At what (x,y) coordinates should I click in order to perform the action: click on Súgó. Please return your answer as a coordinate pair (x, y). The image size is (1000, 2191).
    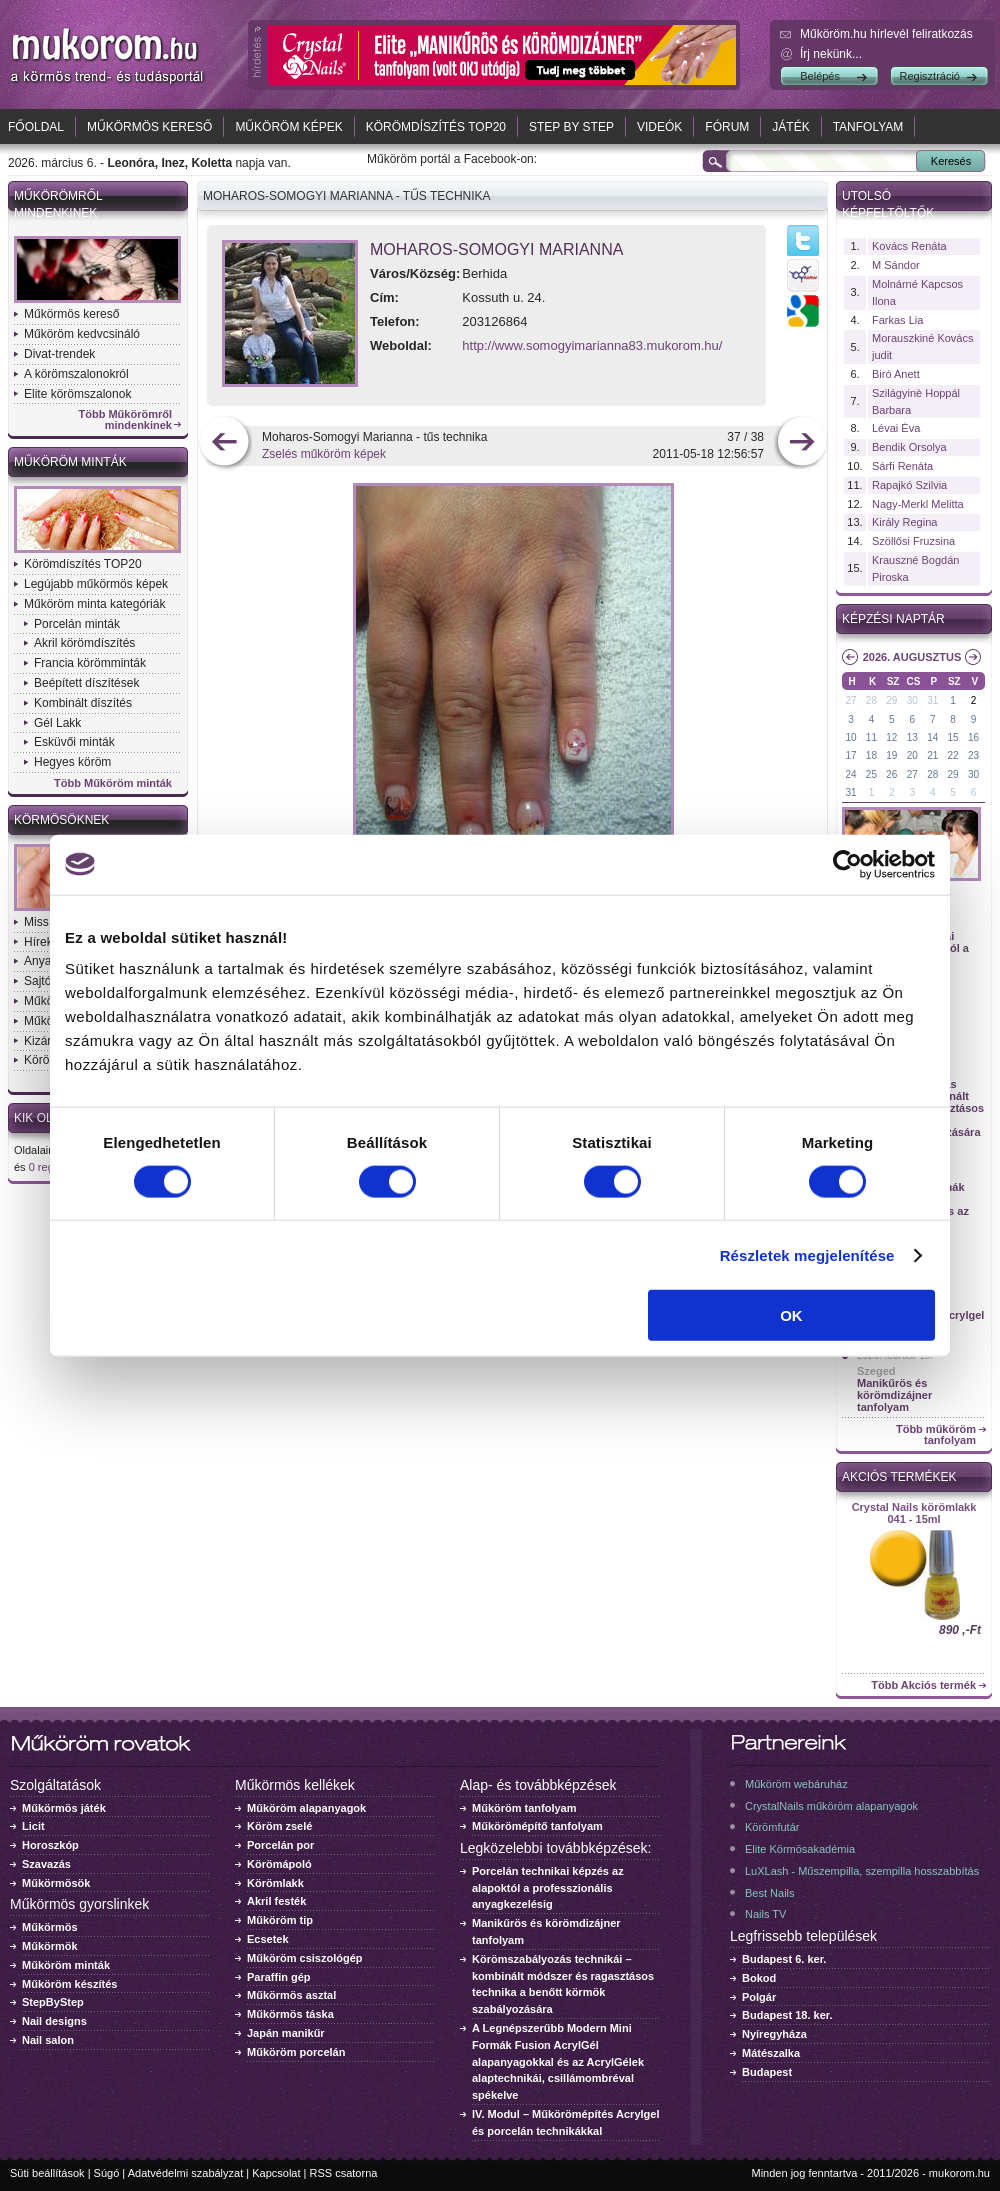
    Looking at the image, I should click on (107, 2173).